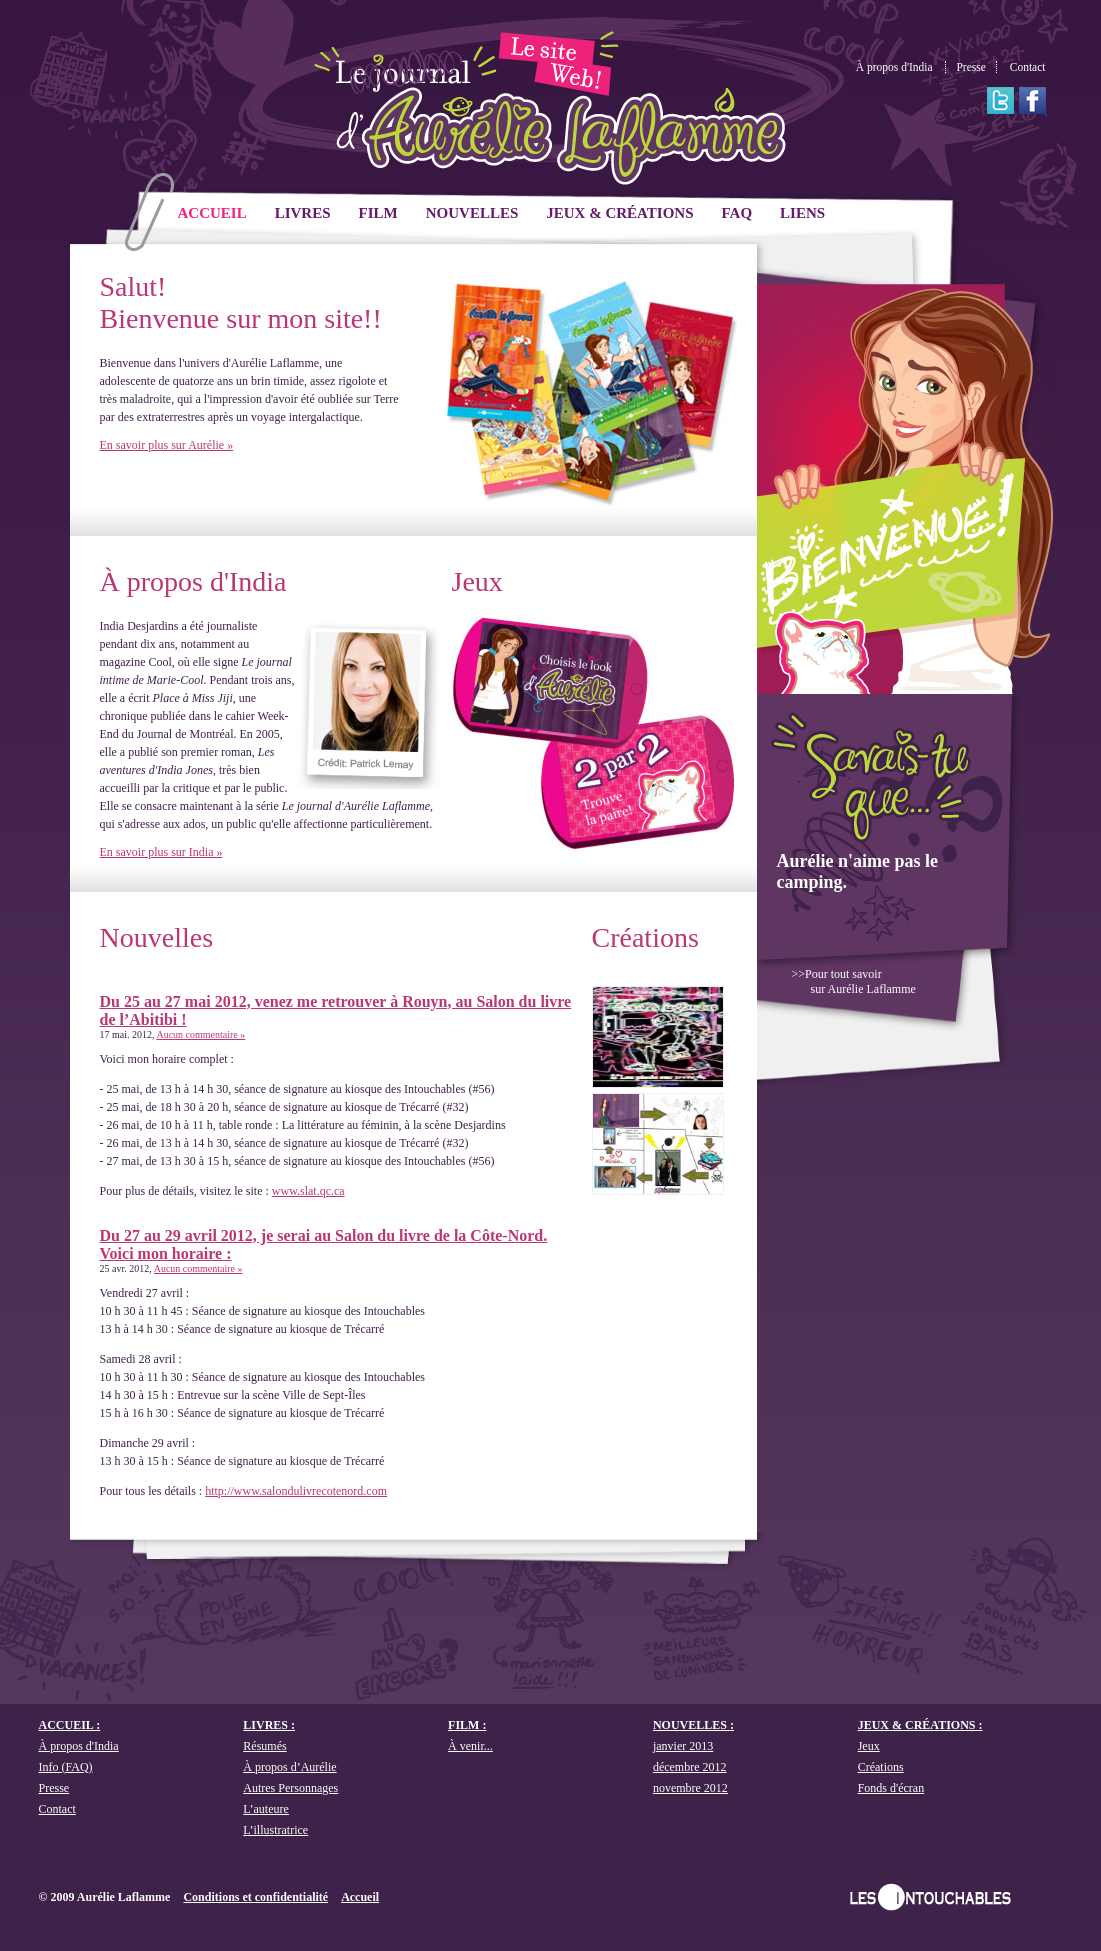 Image resolution: width=1101 pixels, height=1951 pixels. I want to click on Jeux, so click(477, 581).